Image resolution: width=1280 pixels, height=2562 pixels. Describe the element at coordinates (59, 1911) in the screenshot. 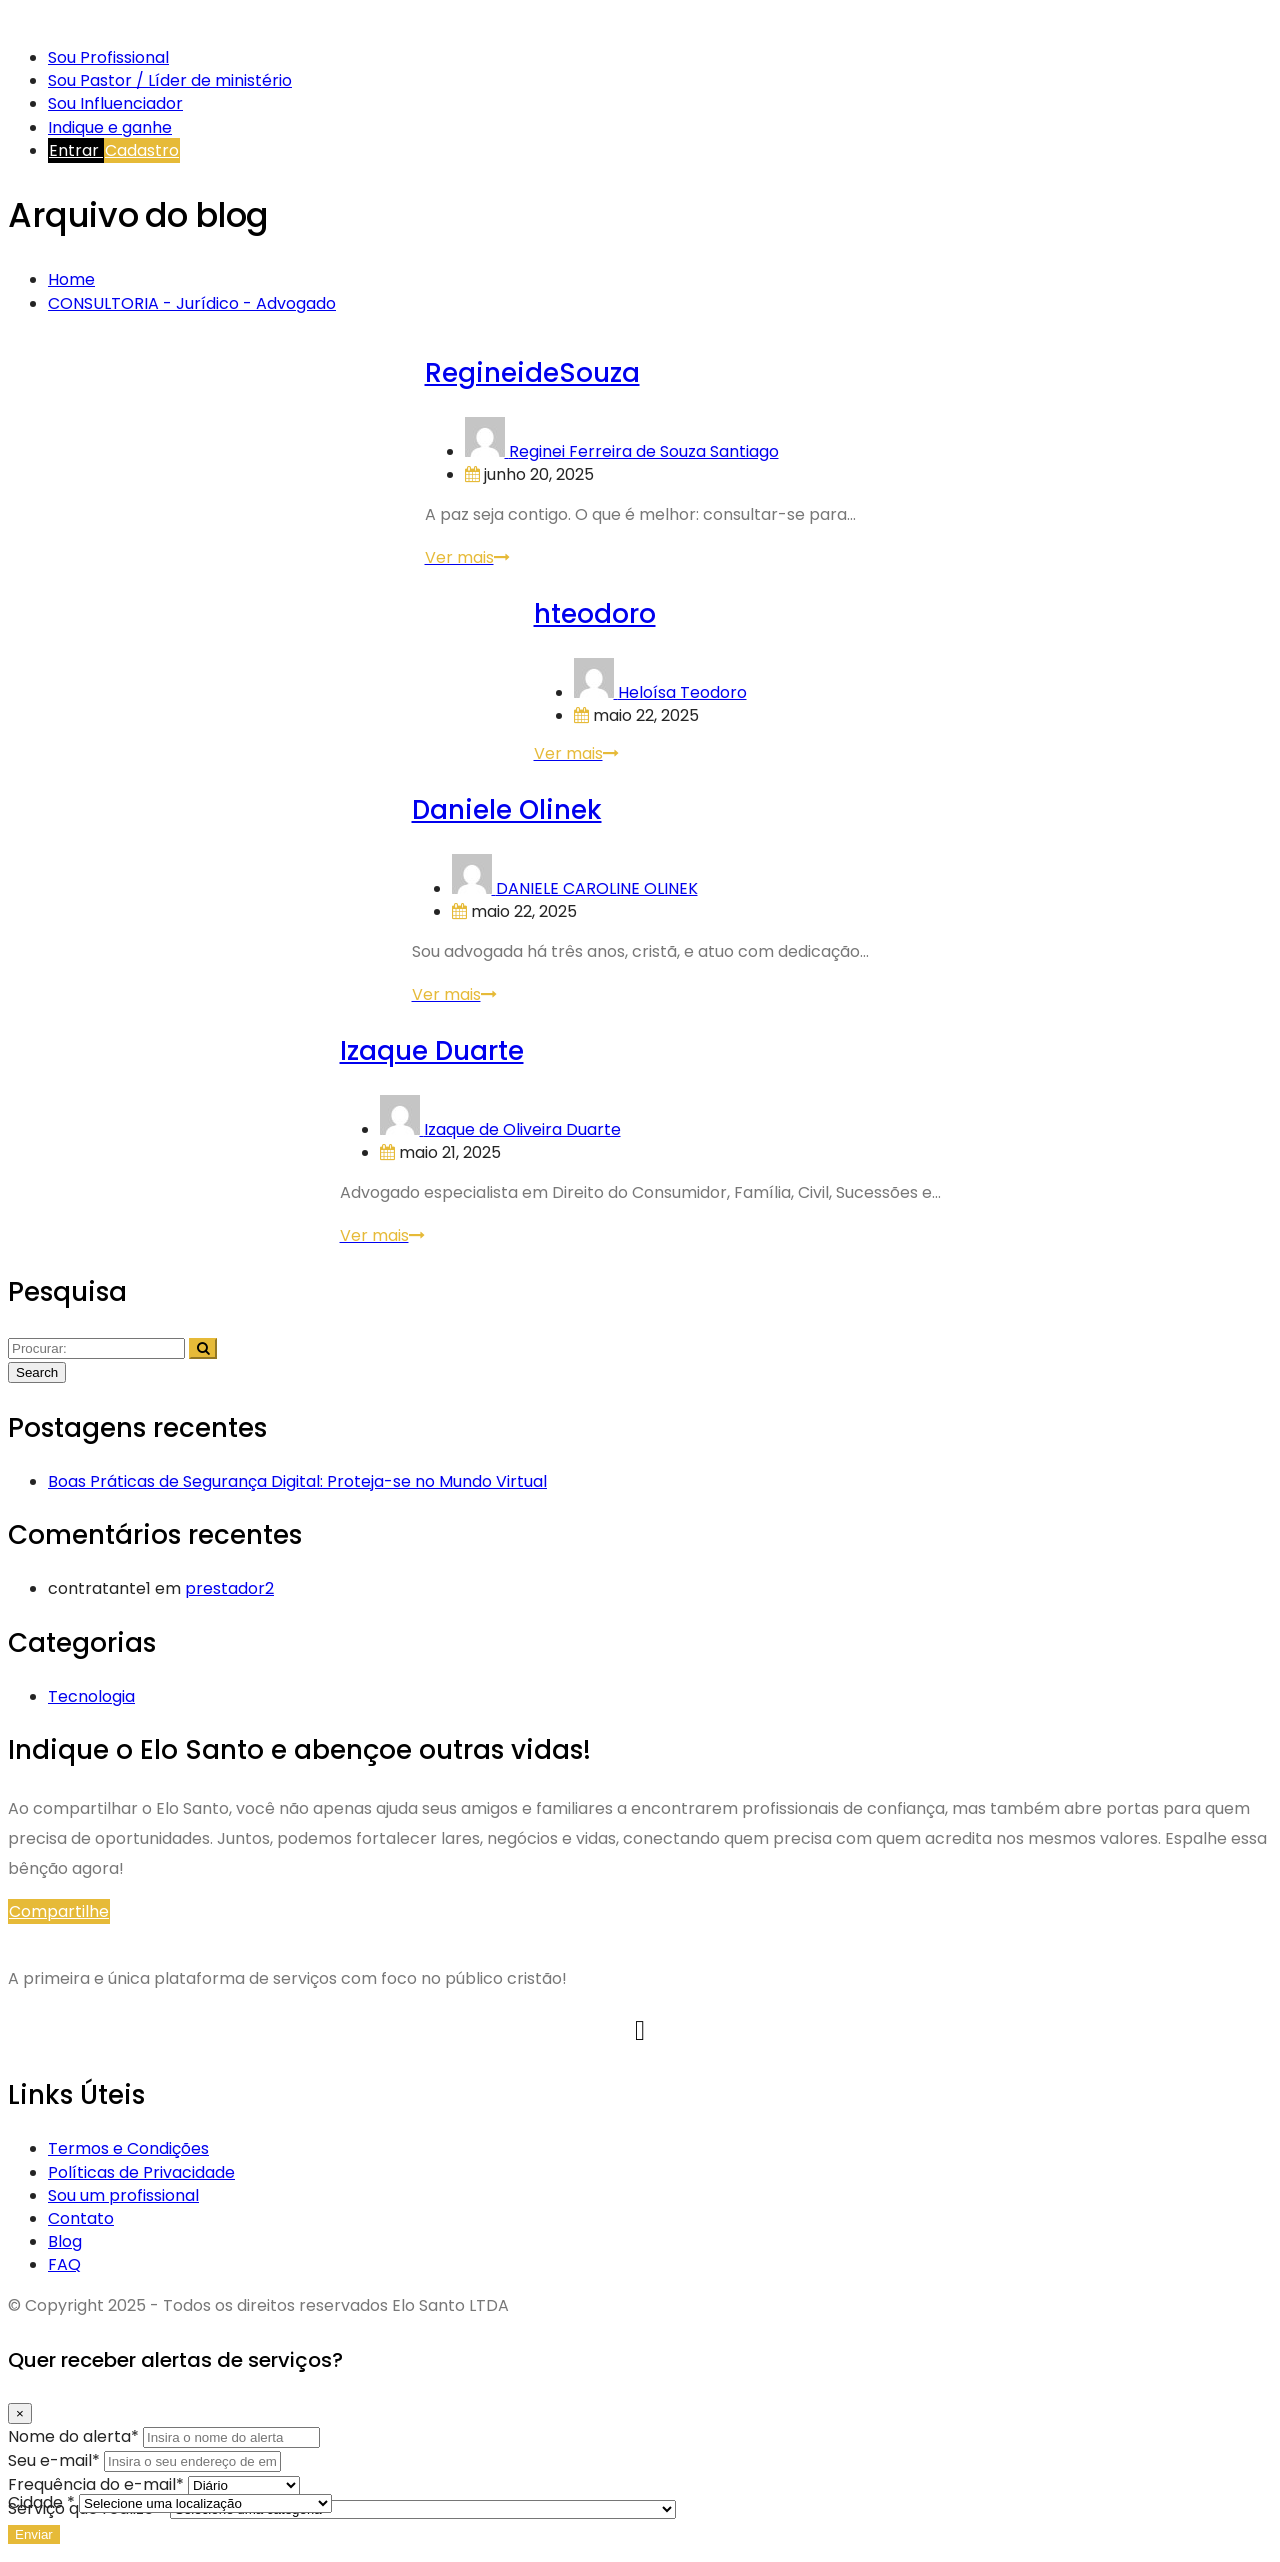

I see `Compartilhe` at that location.